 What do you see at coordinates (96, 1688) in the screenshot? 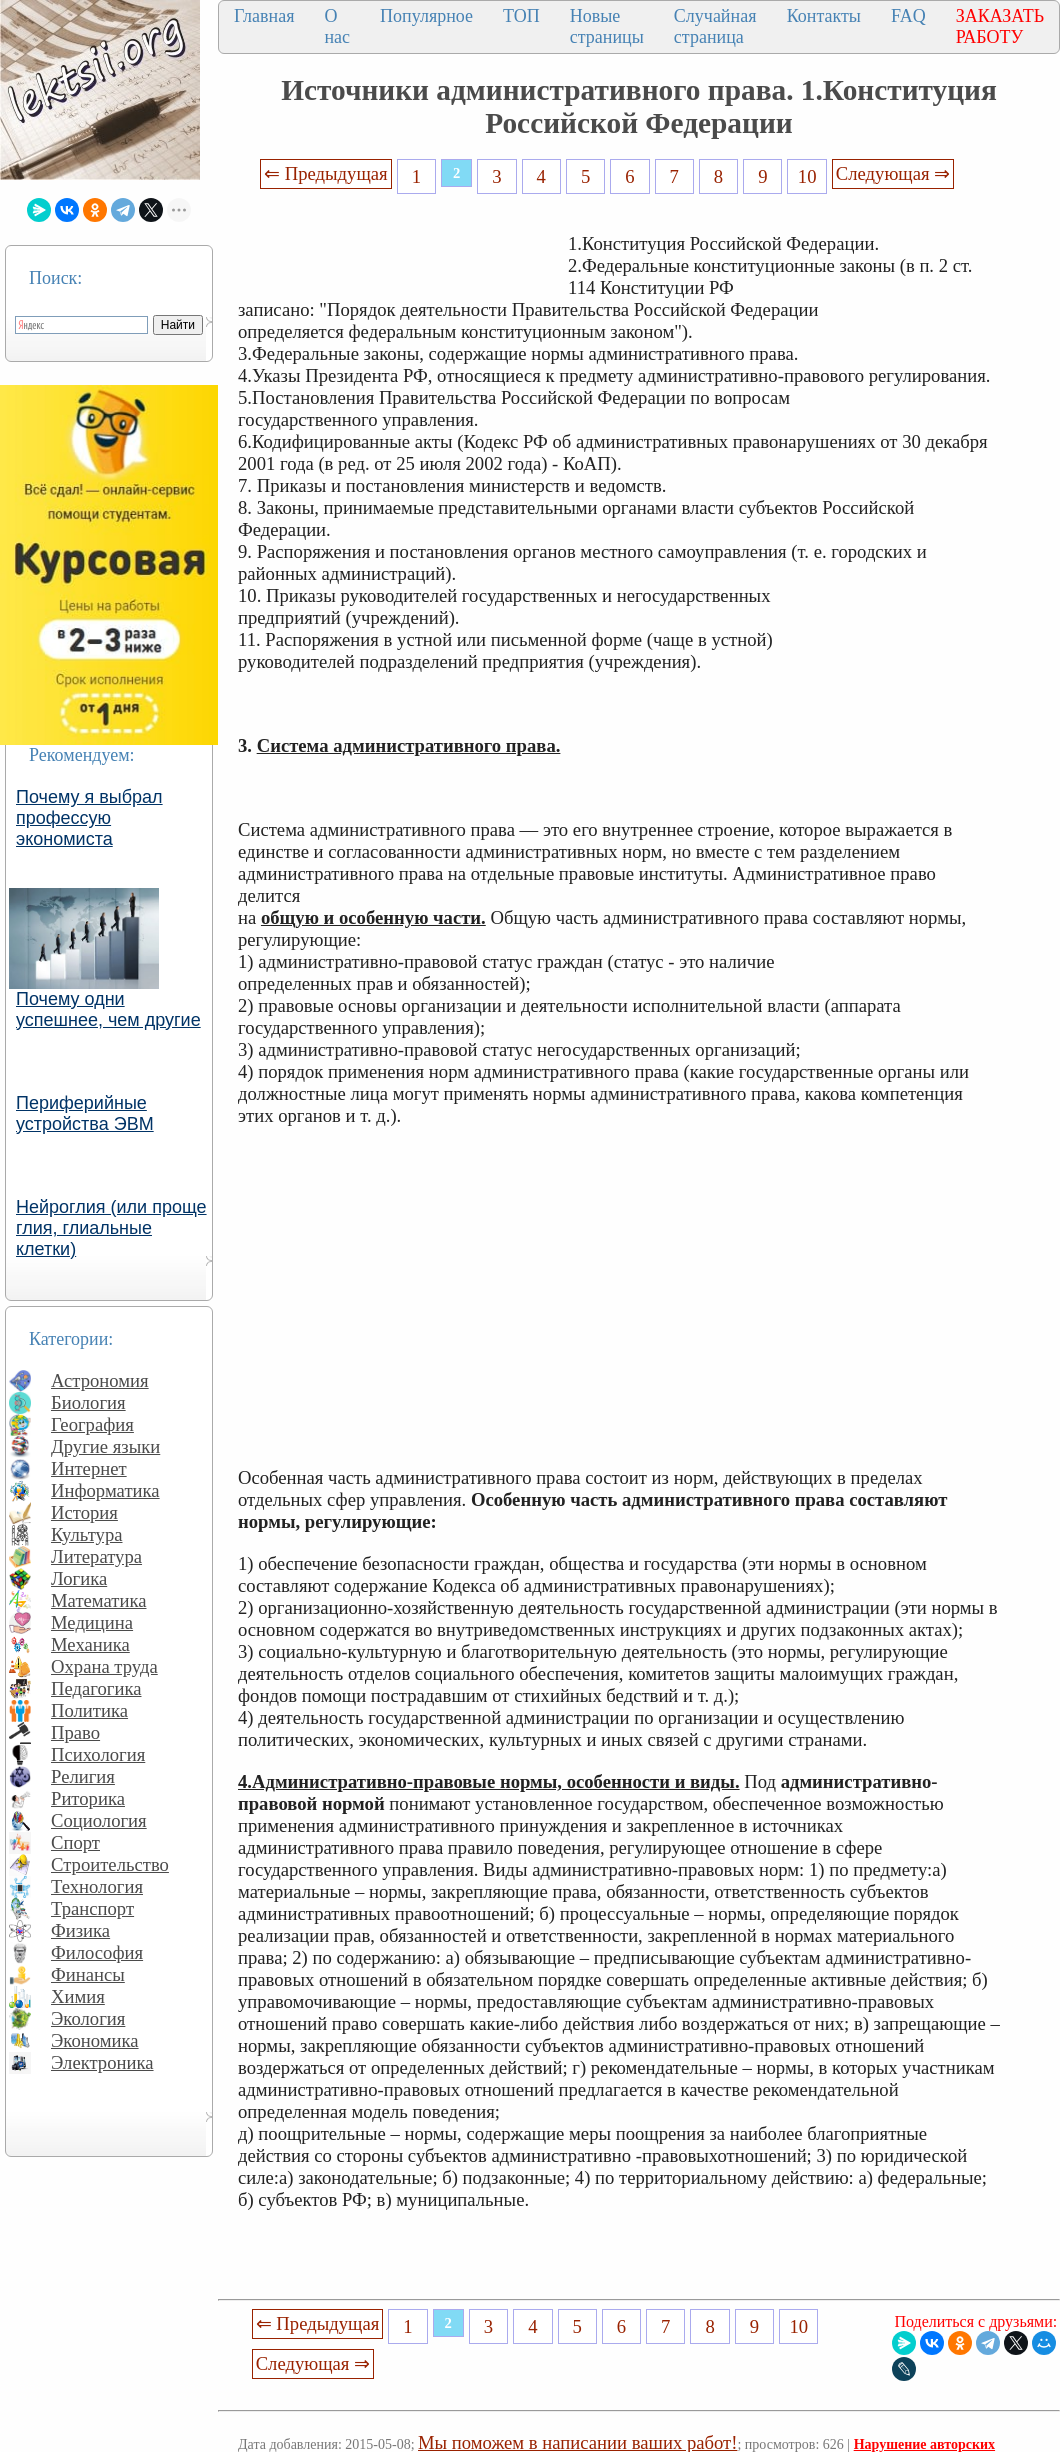
I see `Педагогика` at bounding box center [96, 1688].